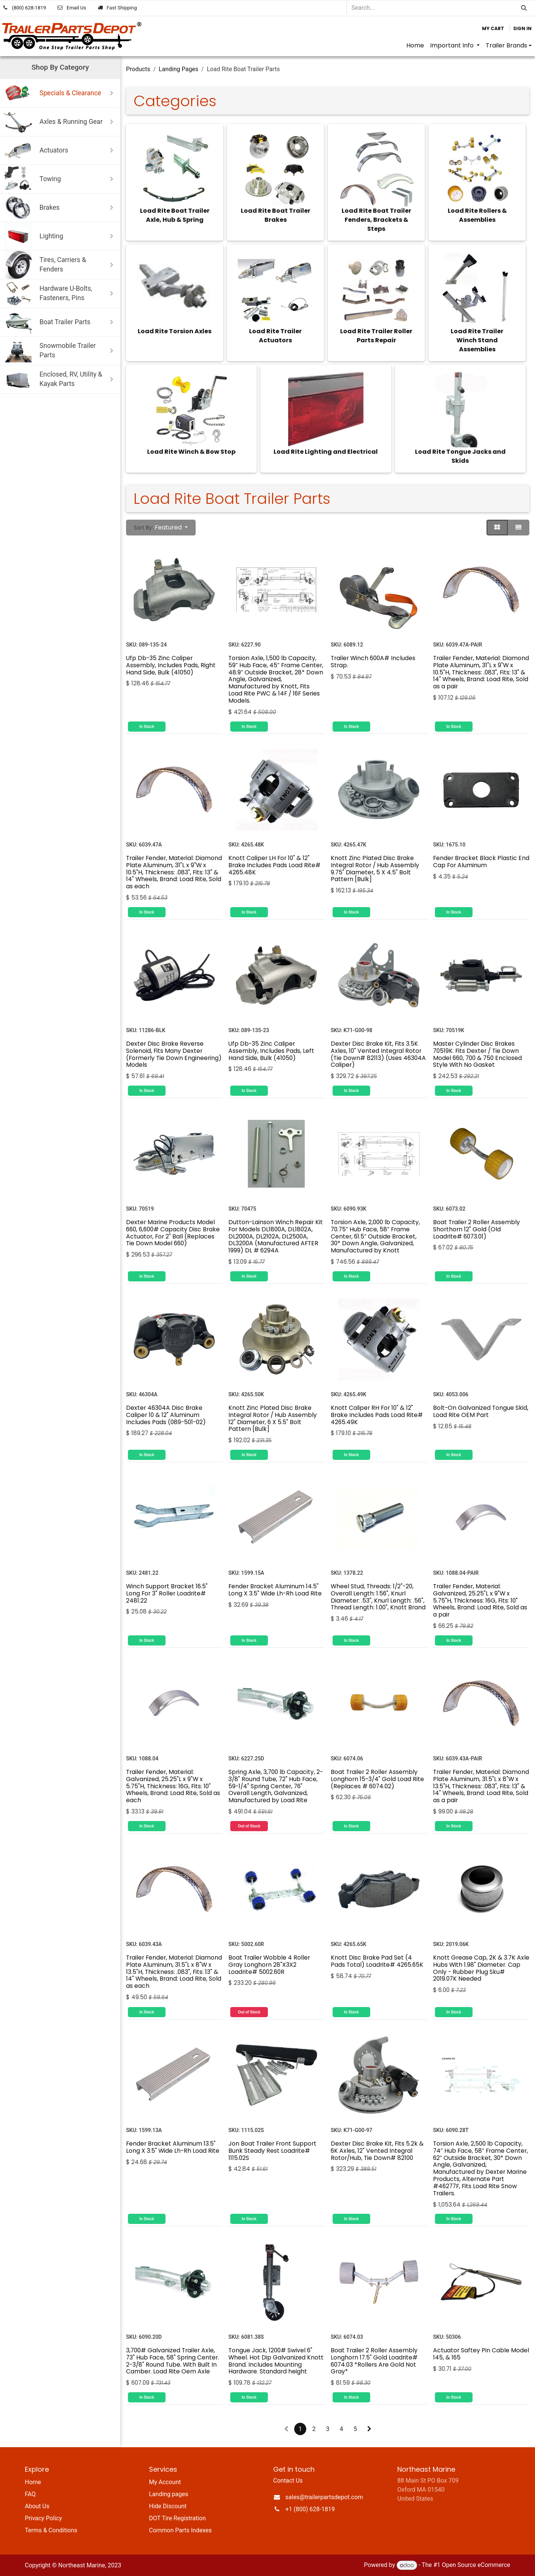 This screenshot has height=2576, width=535. I want to click on Knott Caliper RH For 10" & 12" Brake Includes Pads Load Rite# 4265.49K, so click(377, 1415).